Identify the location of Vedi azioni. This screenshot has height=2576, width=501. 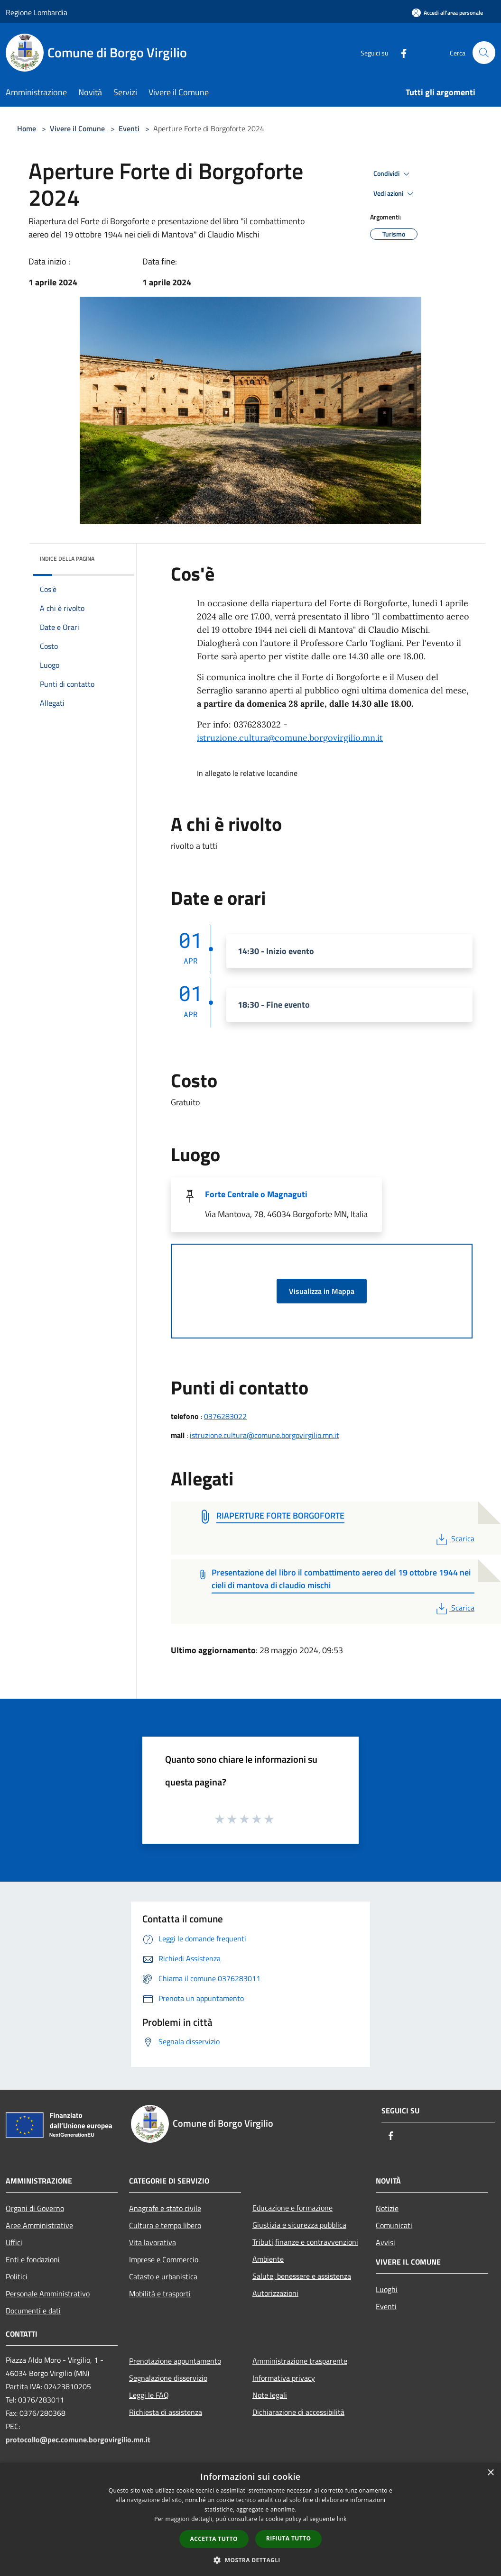
(394, 194).